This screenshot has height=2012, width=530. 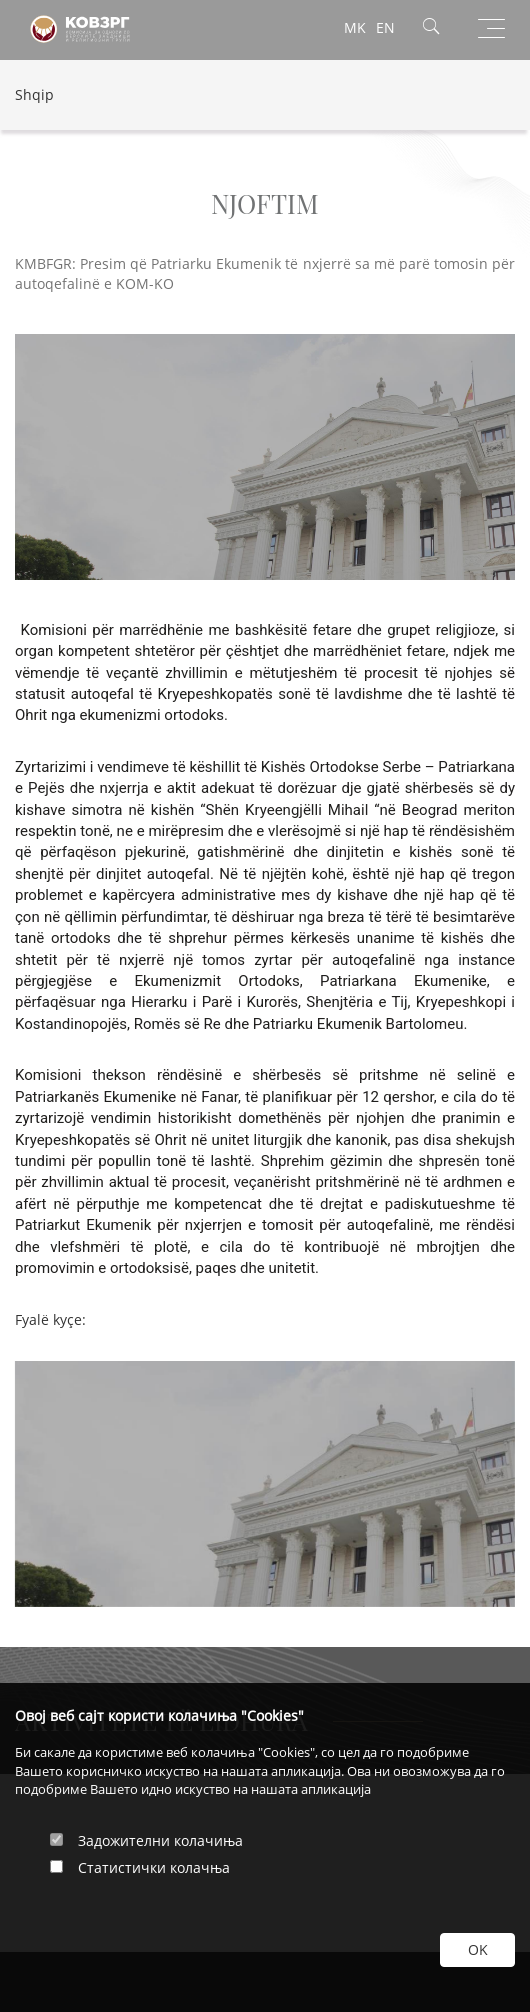 I want to click on EN, so click(x=385, y=27).